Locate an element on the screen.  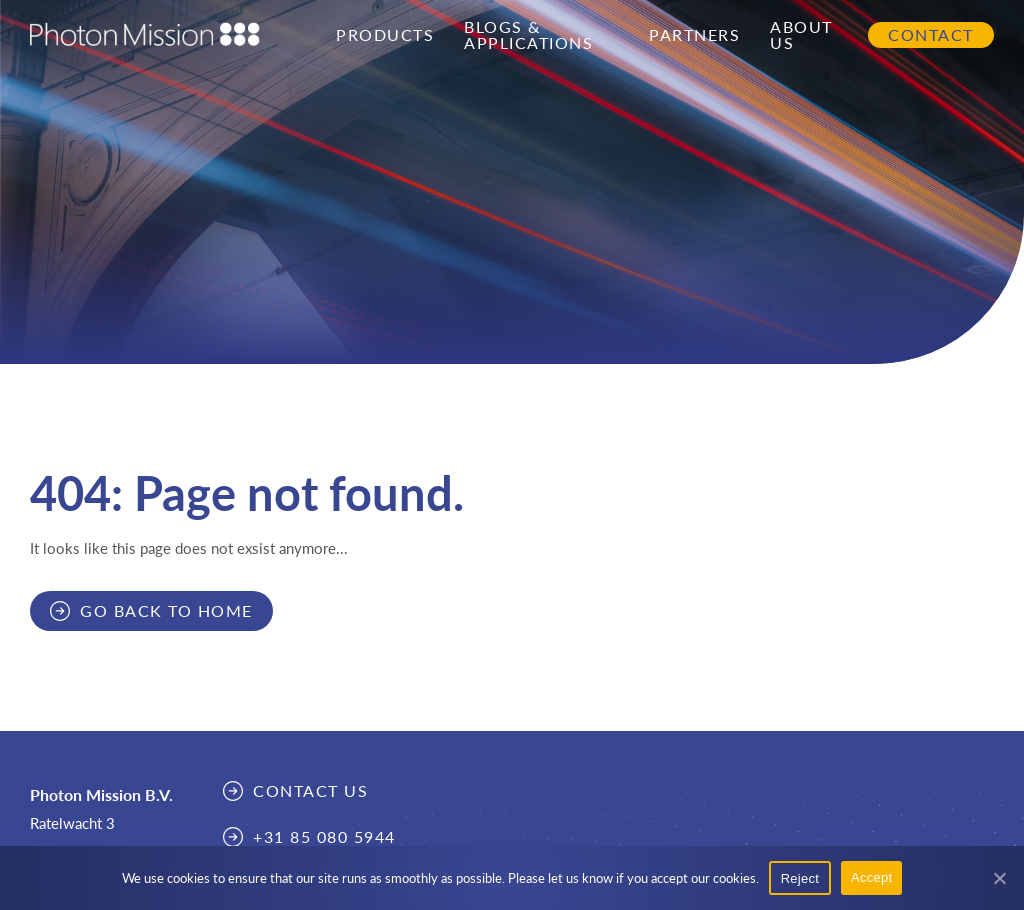
Reject is located at coordinates (800, 878).